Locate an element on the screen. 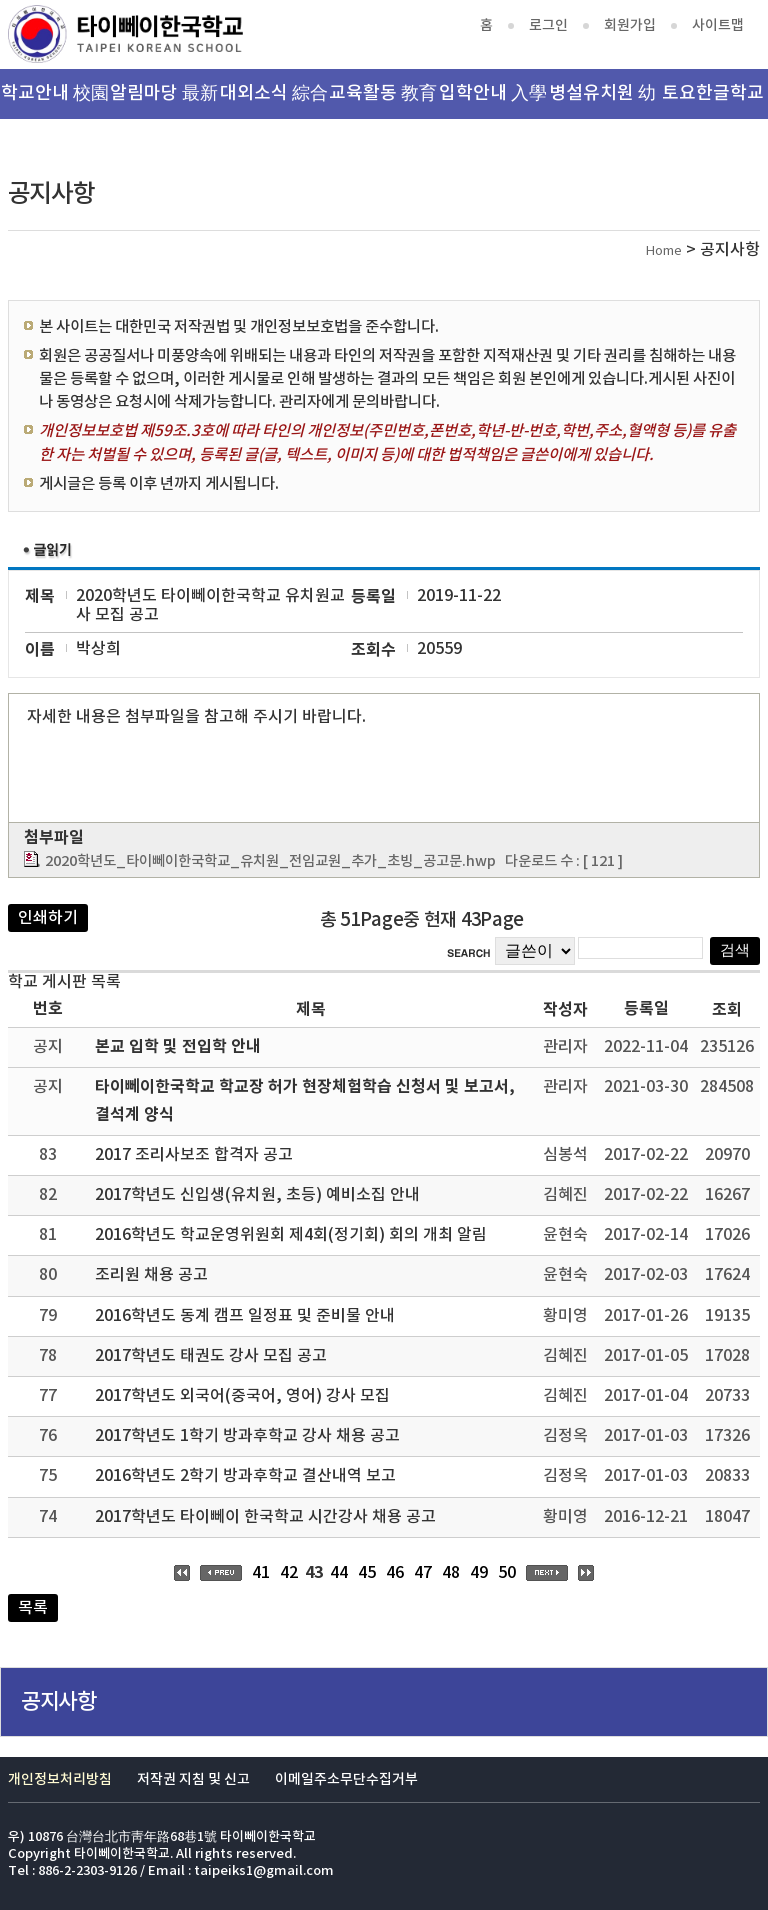 The height and width of the screenshot is (1910, 768). 2016학년도 학교운영위원회 제4회(정기회) 회의 개최 알림 is located at coordinates (291, 1235).